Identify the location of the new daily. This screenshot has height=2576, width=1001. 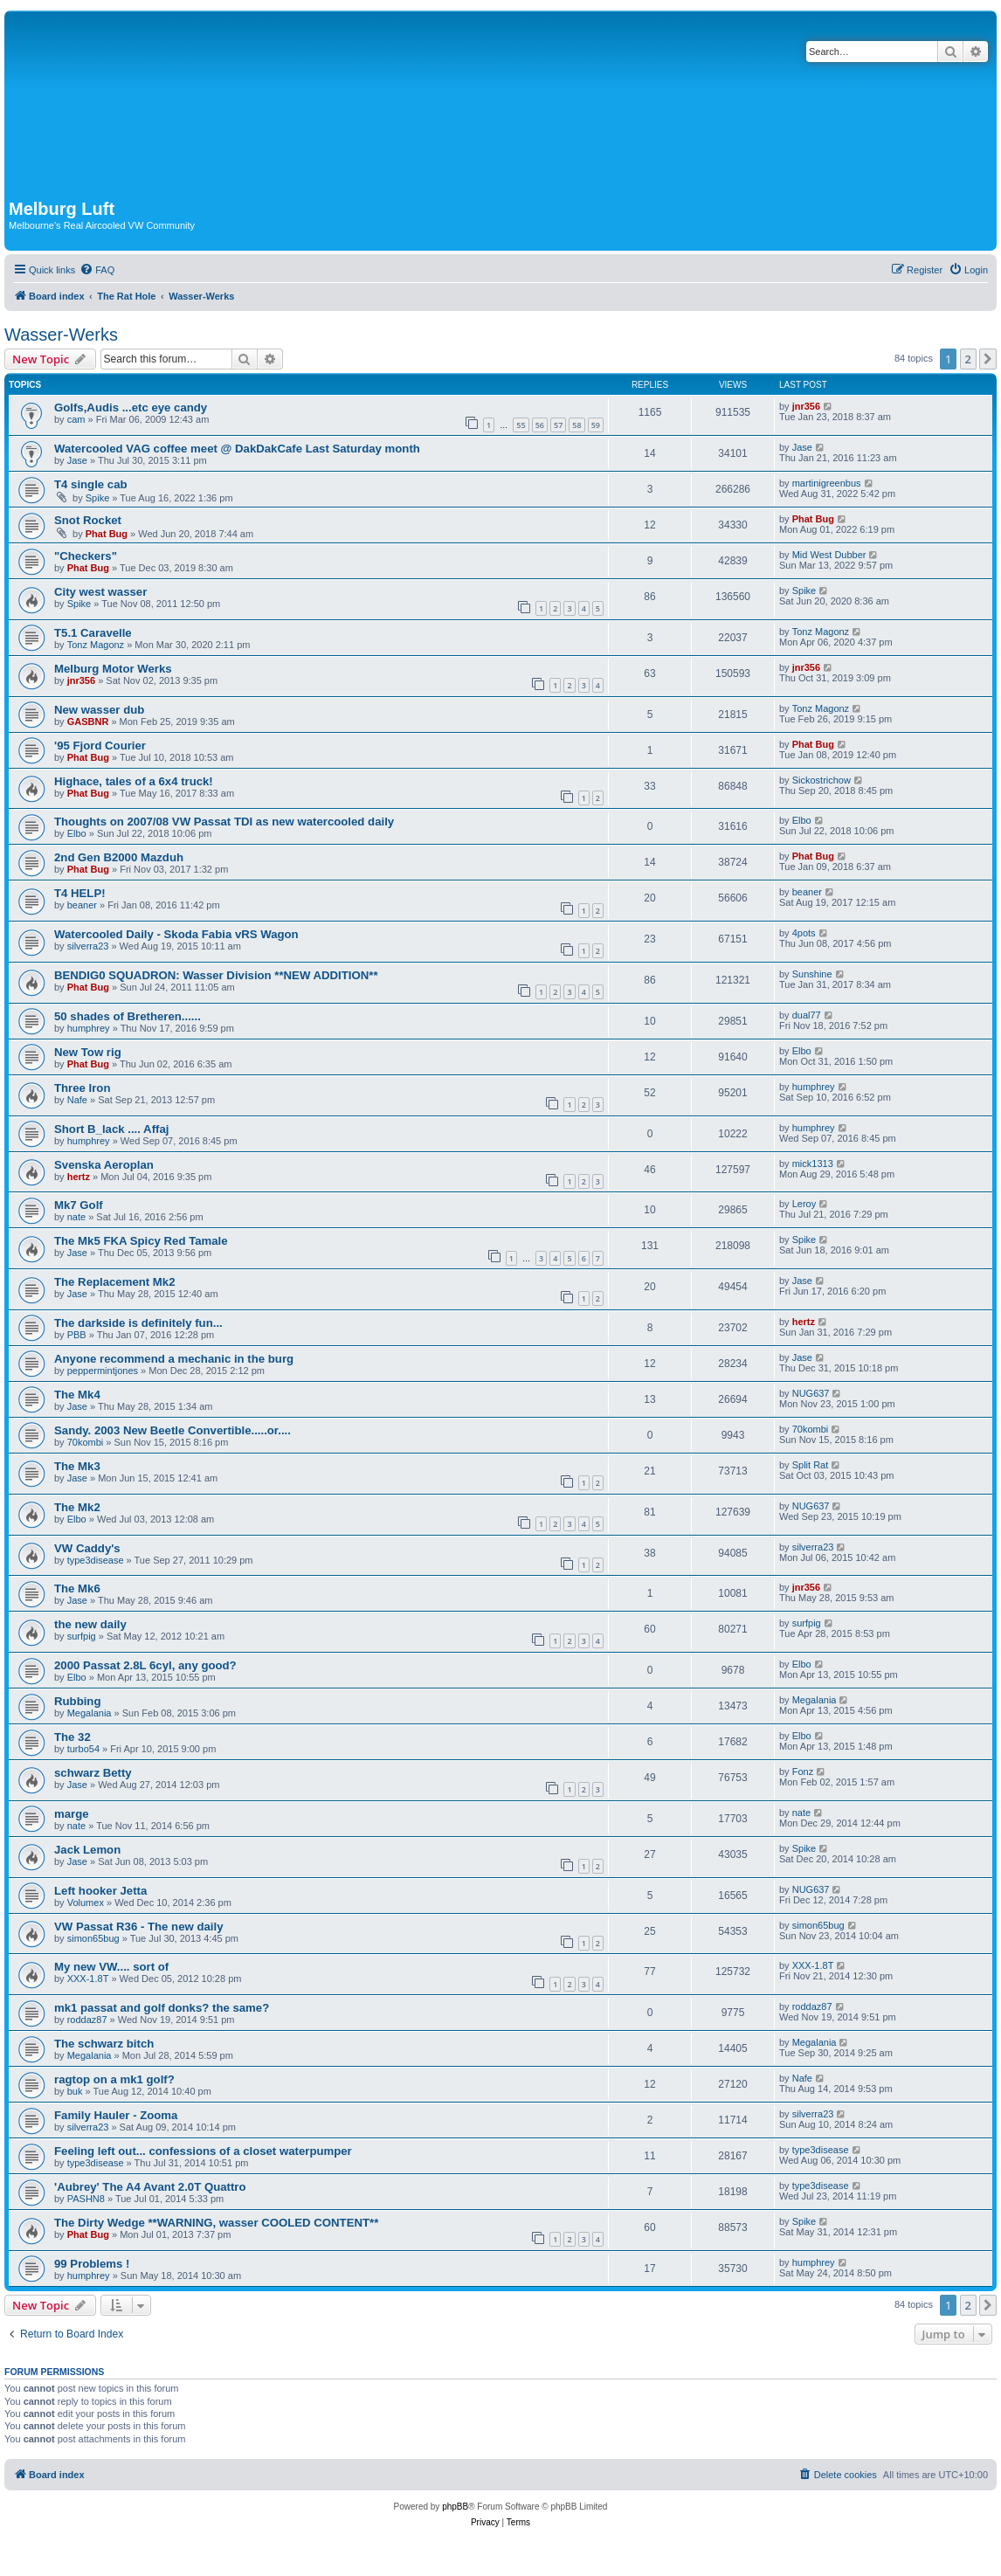
(90, 1624).